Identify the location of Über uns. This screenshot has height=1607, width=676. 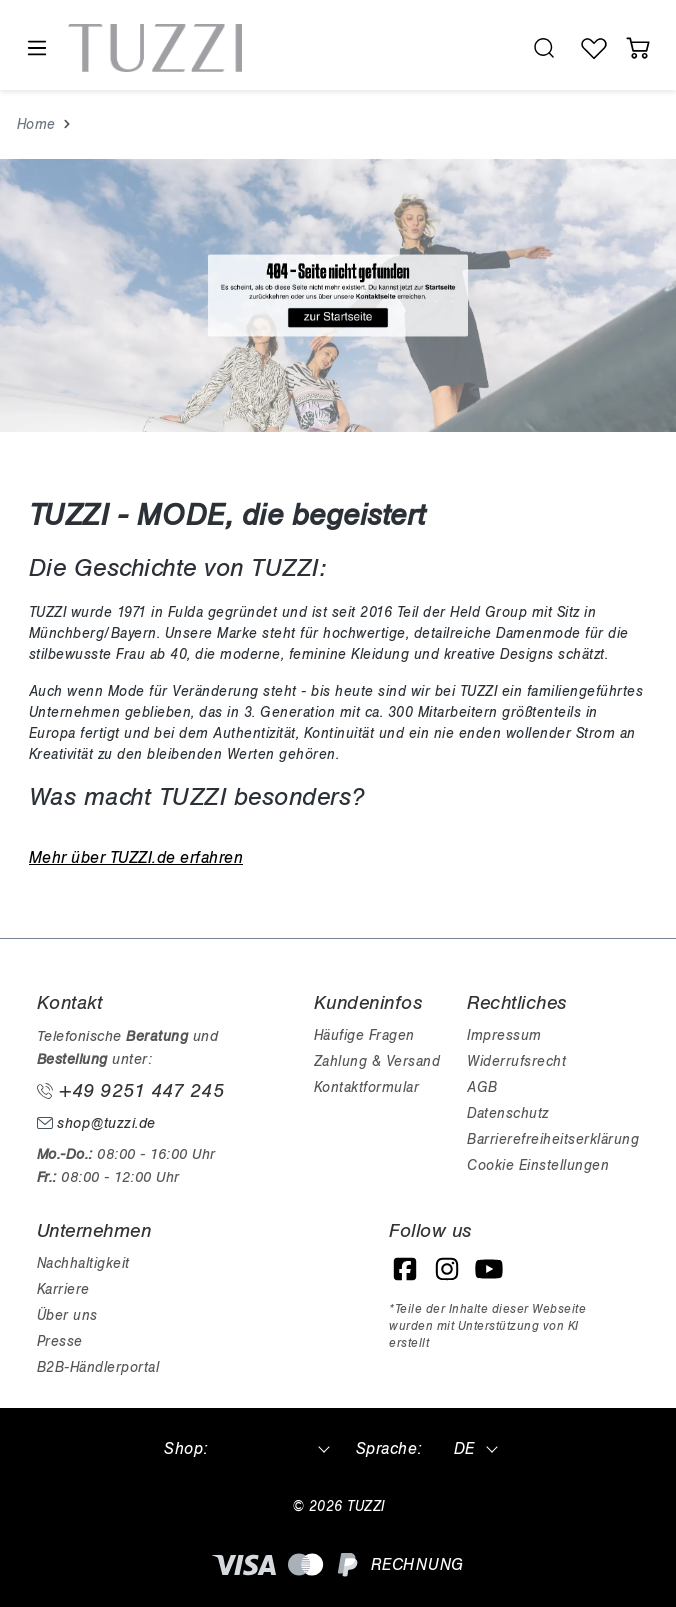
(67, 1315).